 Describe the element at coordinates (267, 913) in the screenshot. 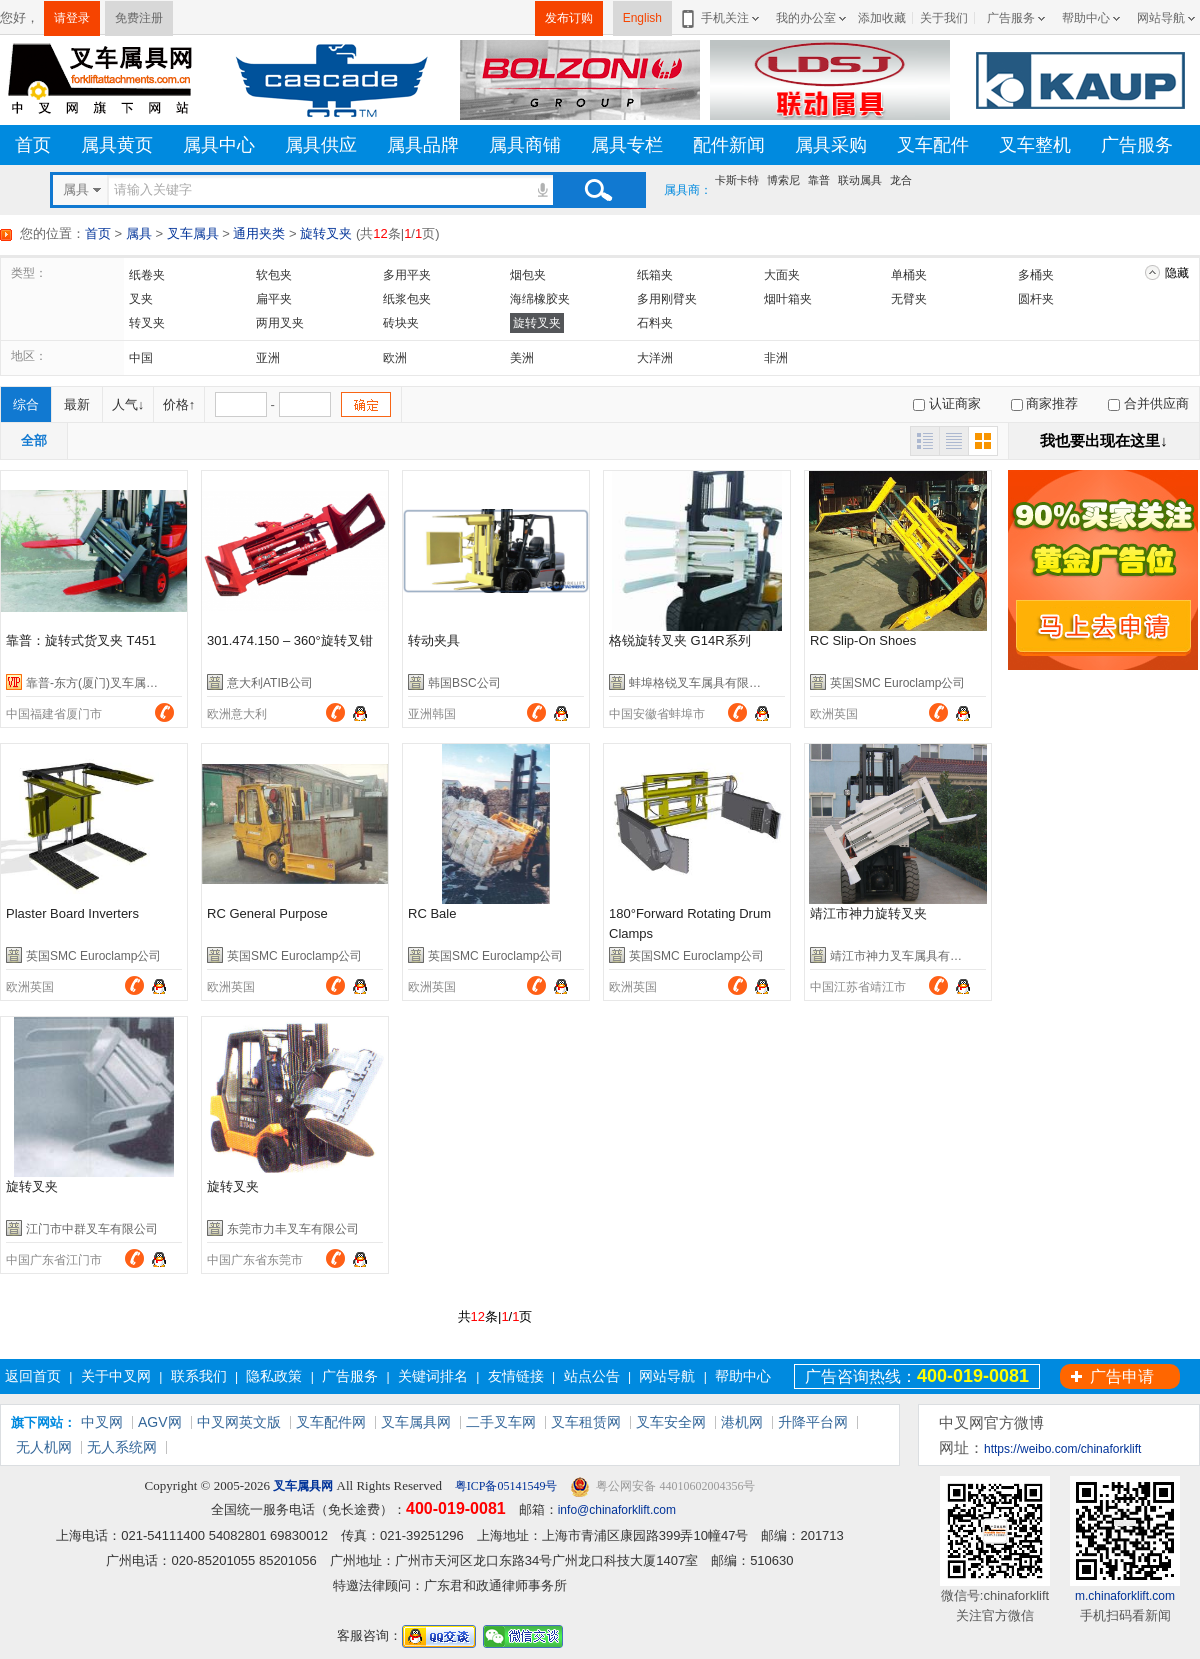

I see `RC General Purpose` at that location.